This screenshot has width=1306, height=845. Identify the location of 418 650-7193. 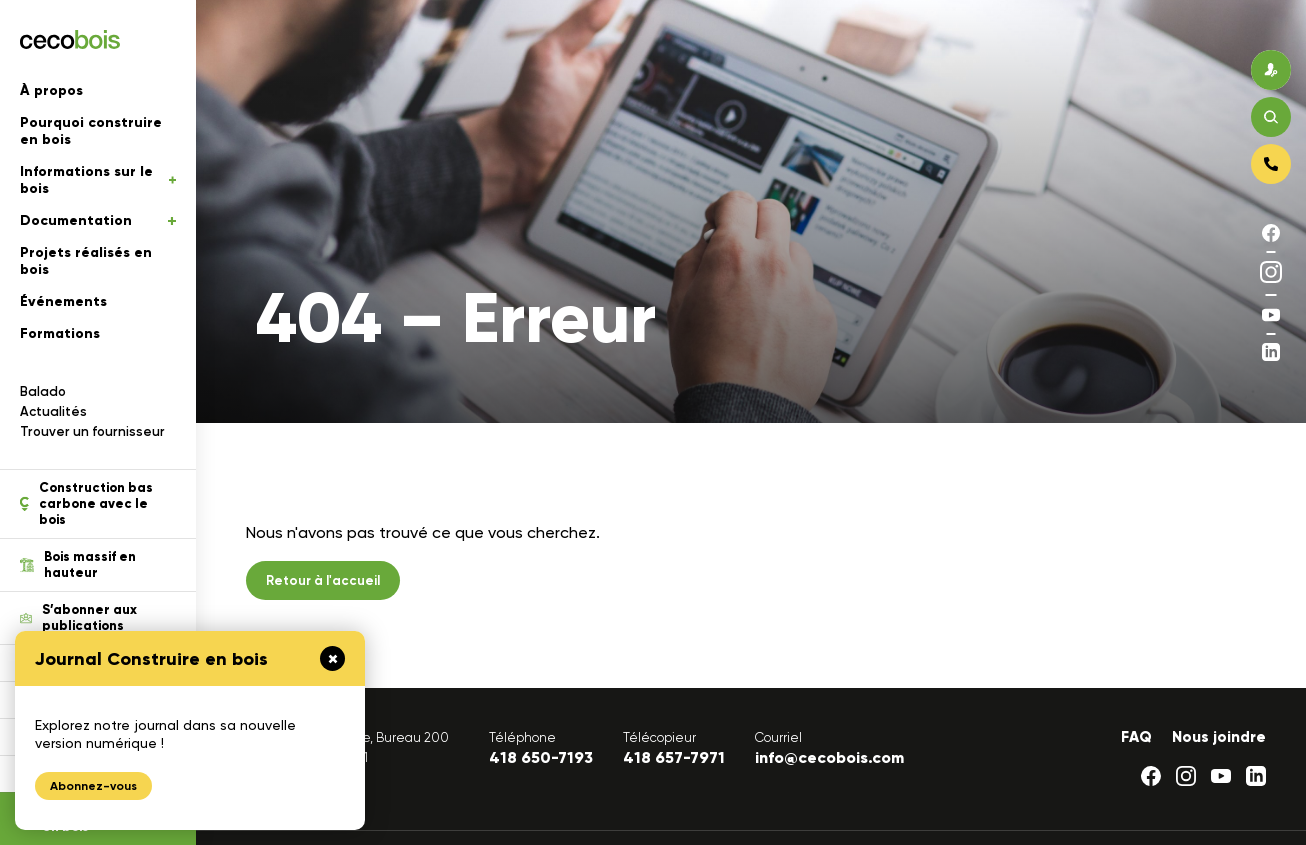
(541, 757).